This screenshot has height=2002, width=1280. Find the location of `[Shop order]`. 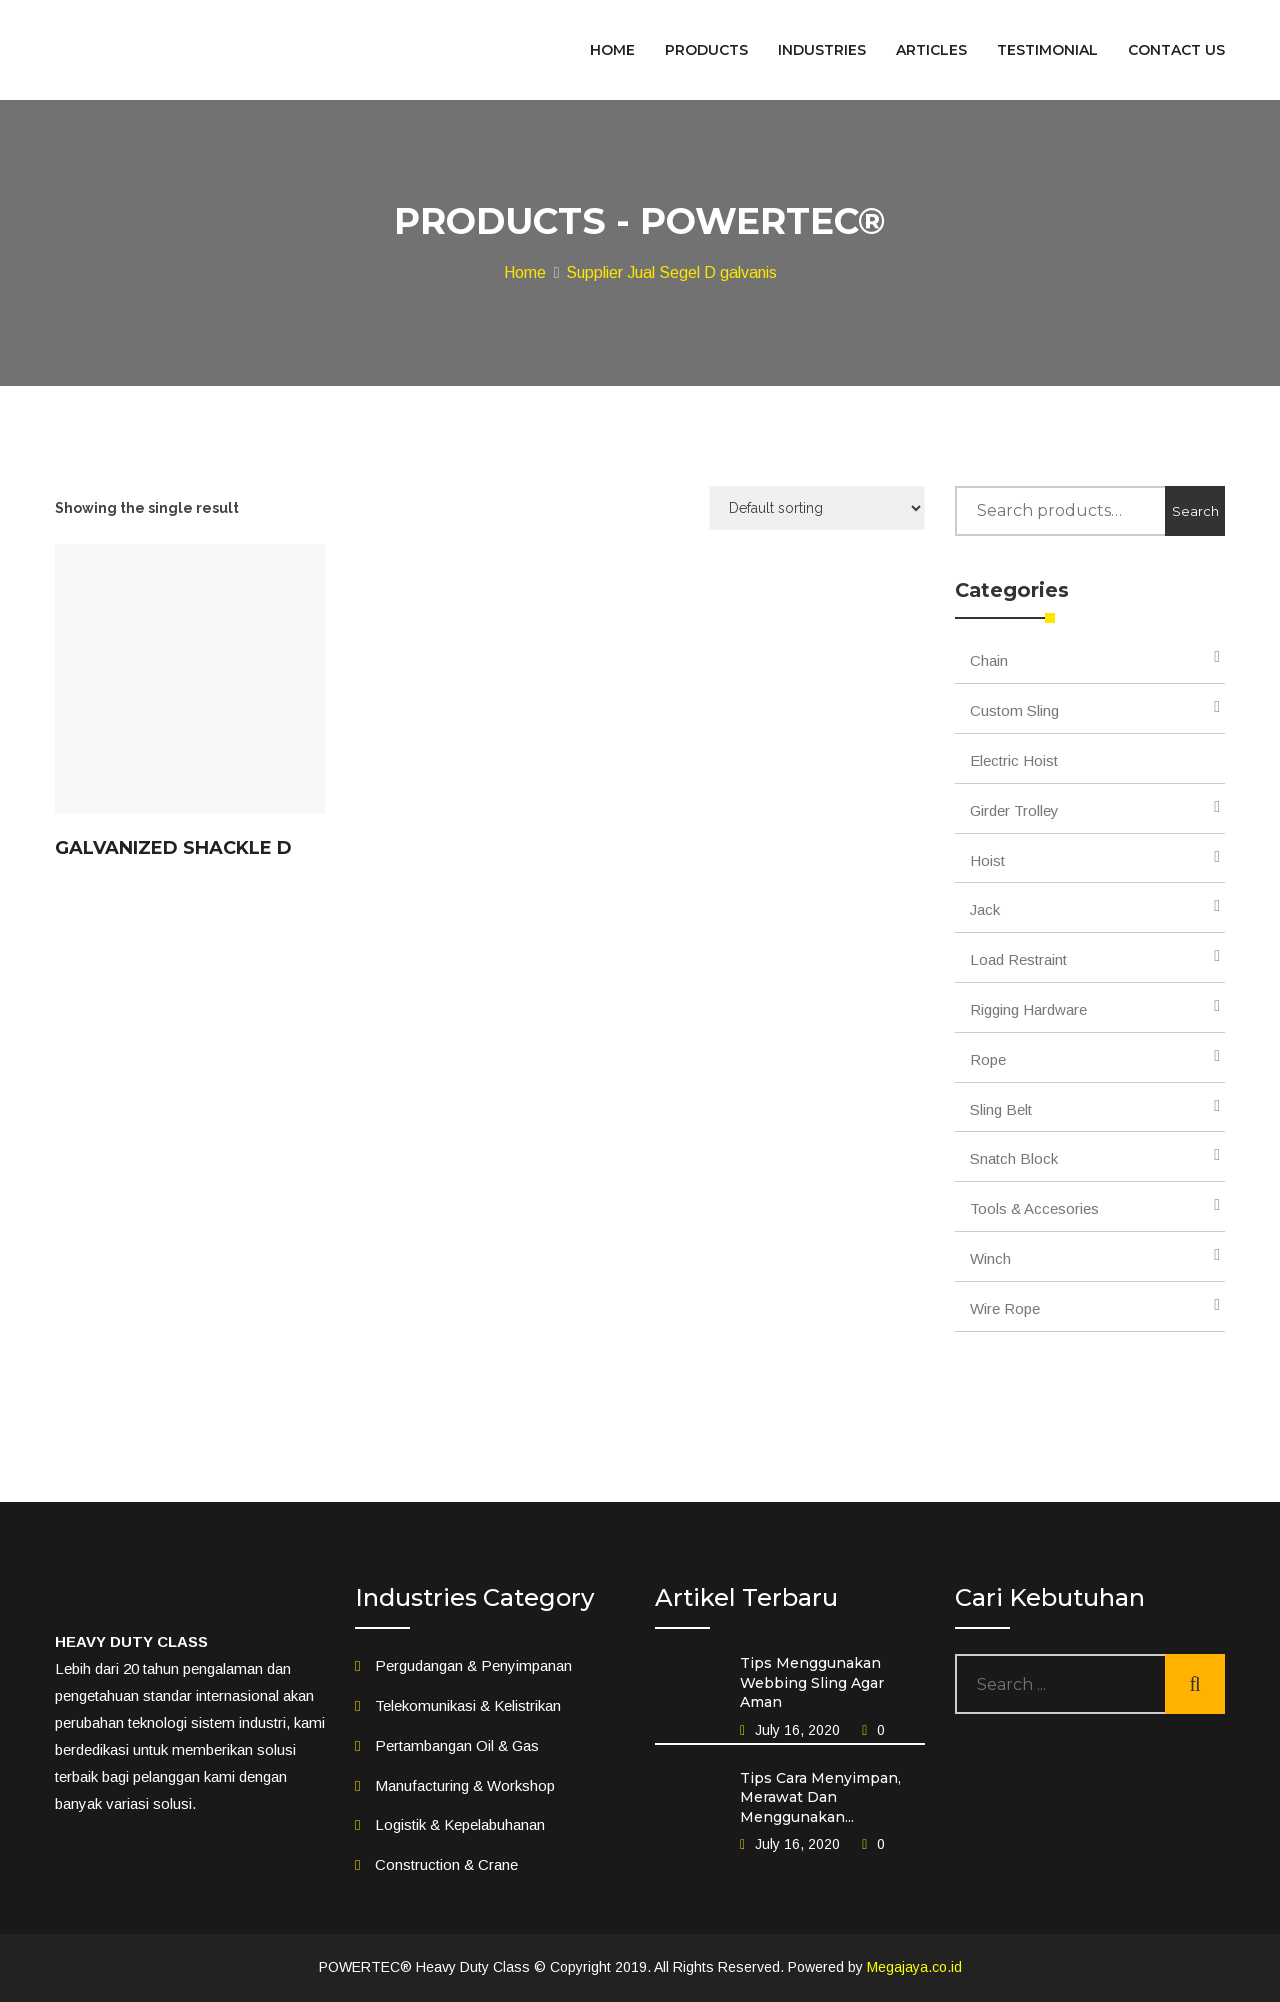

[Shop order] is located at coordinates (817, 508).